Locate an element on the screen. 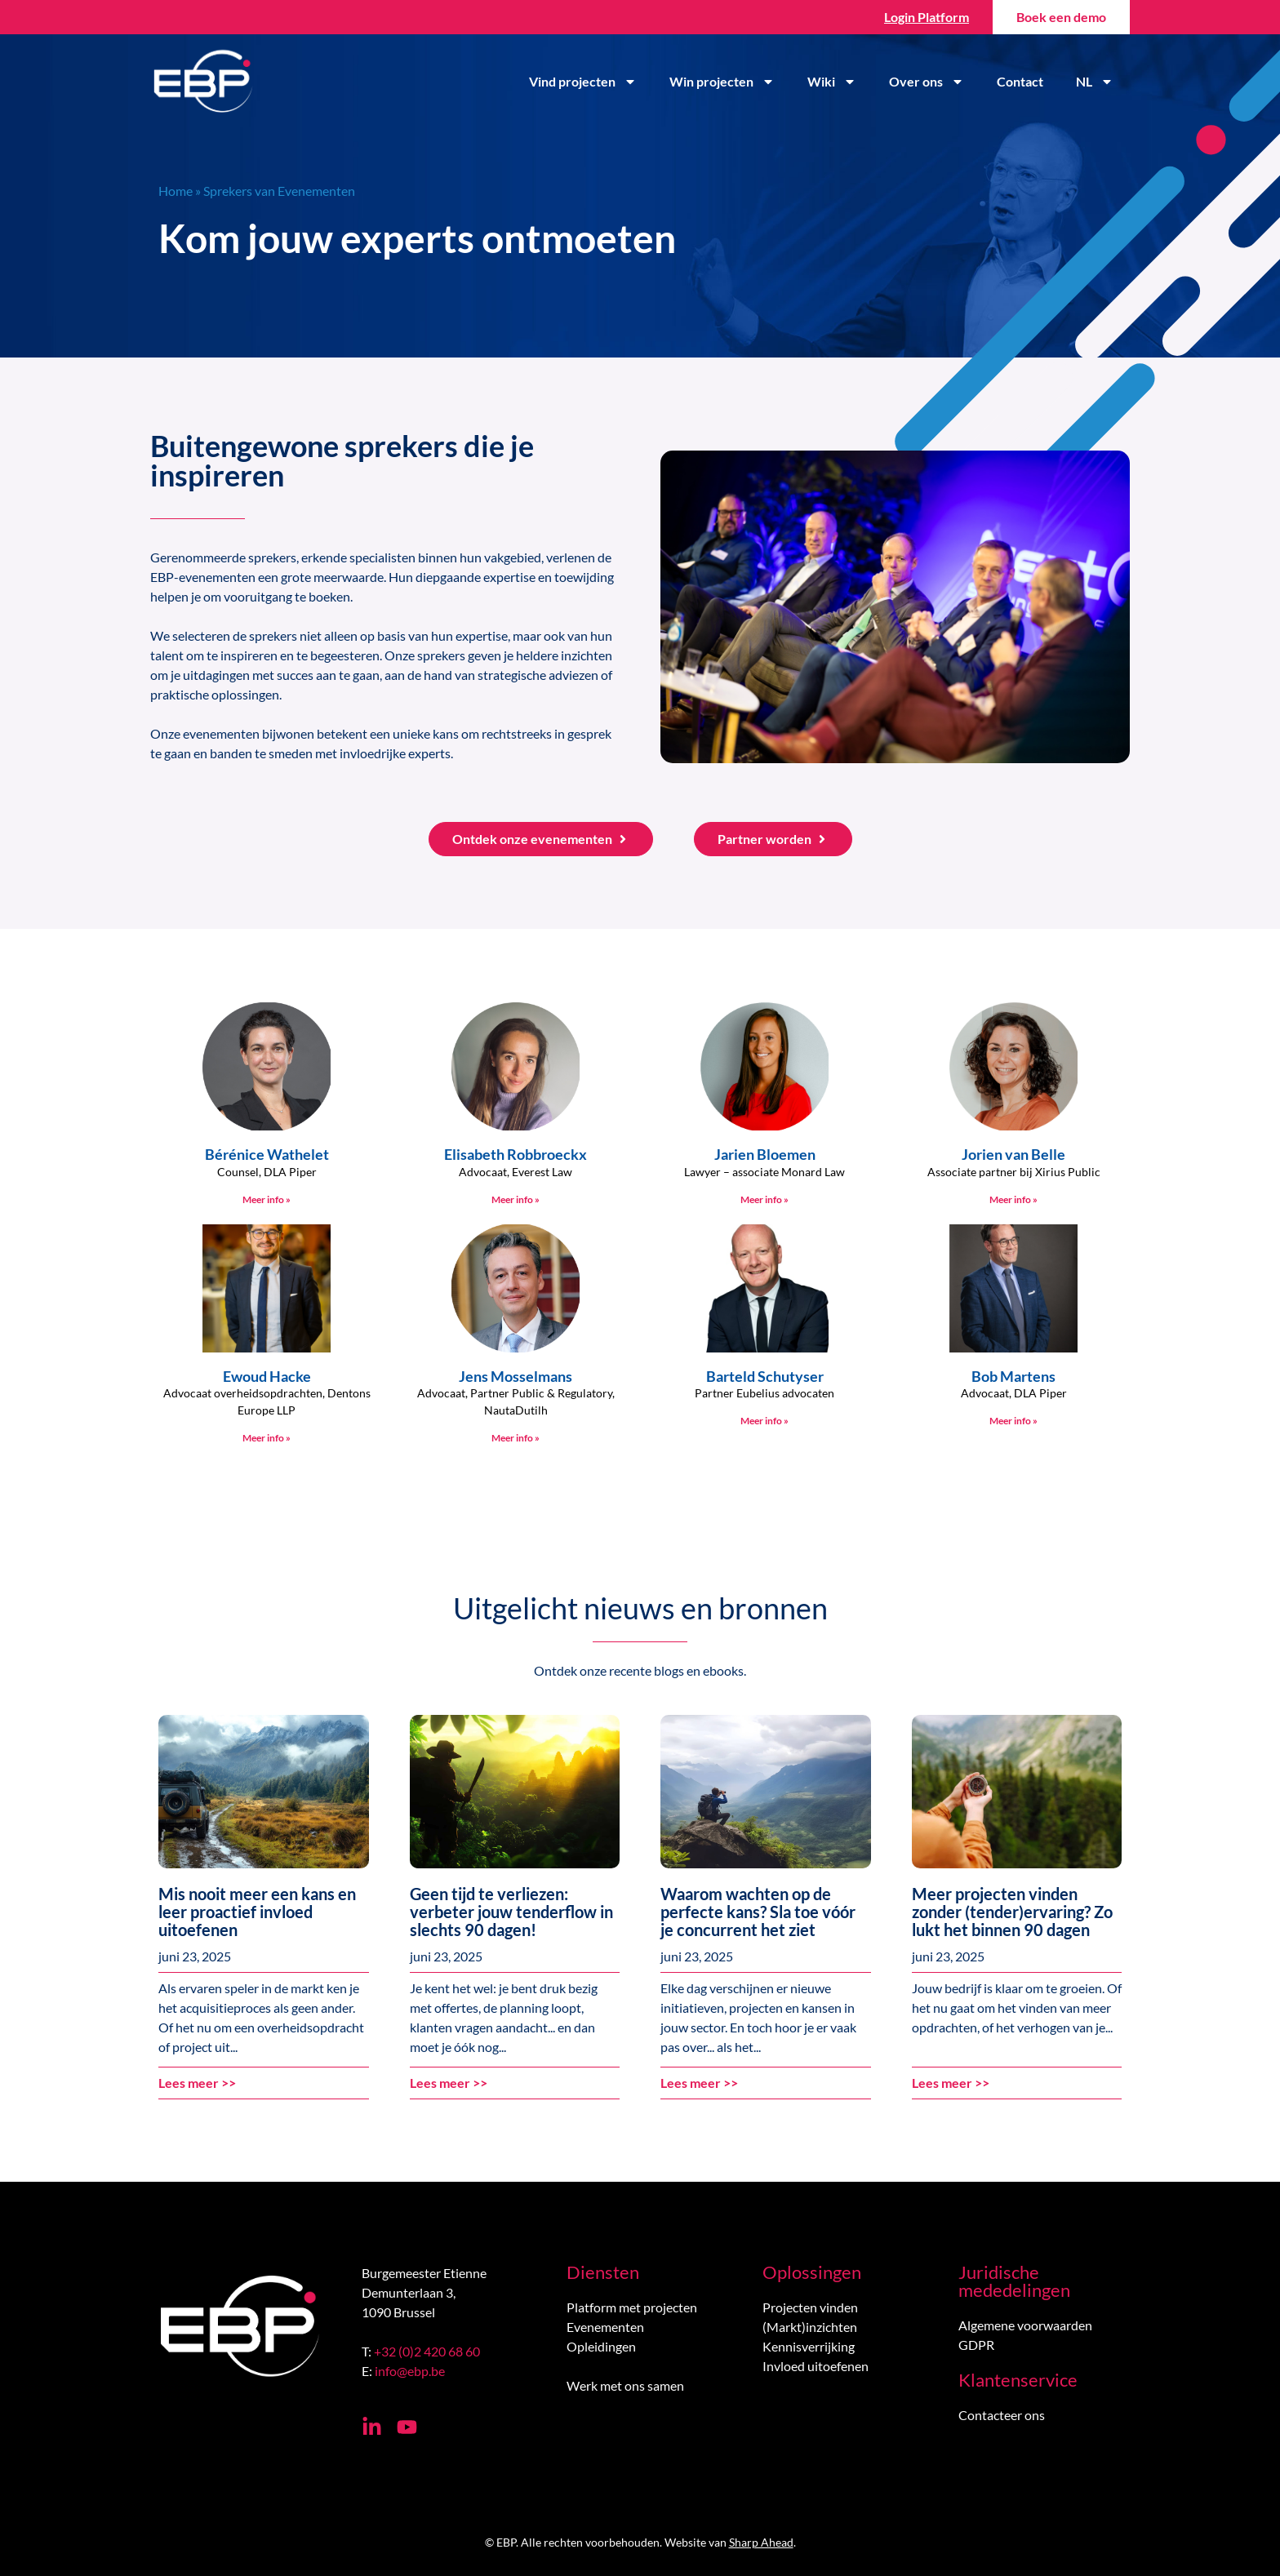 This screenshot has width=1280, height=2576. Win projecten is located at coordinates (722, 81).